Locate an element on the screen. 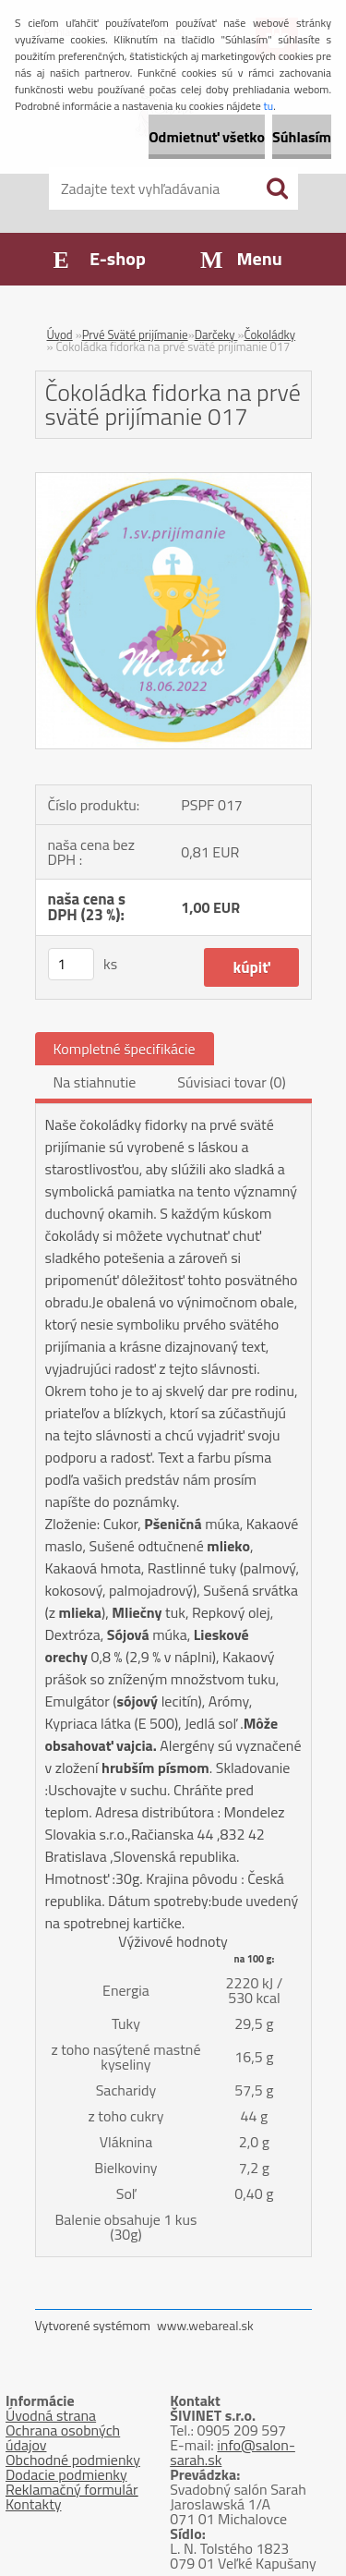 This screenshot has width=346, height=2576. Obchodné podmienky is located at coordinates (73, 2459).